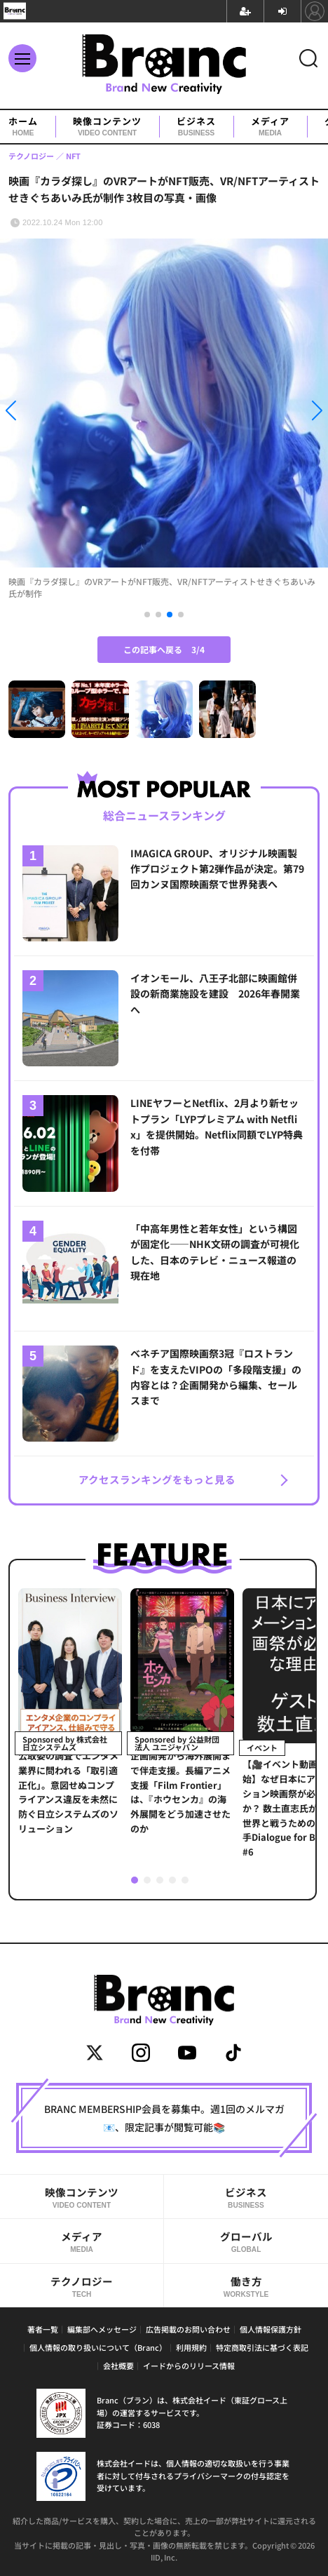 This screenshot has height=2576, width=328. Describe the element at coordinates (270, 126) in the screenshot. I see `メディア` at that location.